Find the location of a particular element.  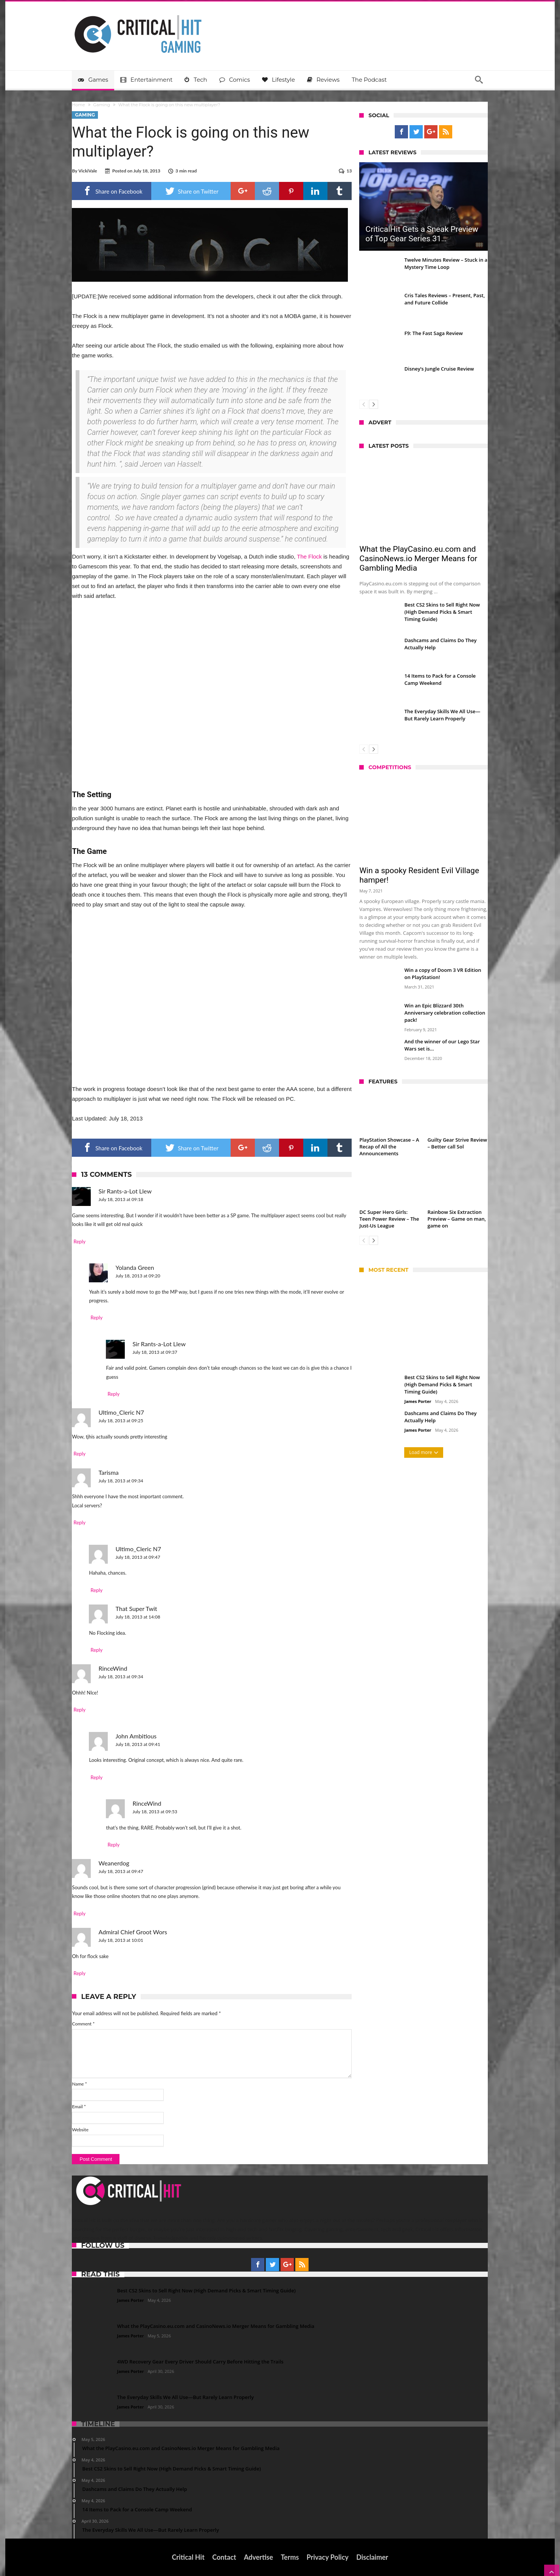

Terms is located at coordinates (290, 2557).